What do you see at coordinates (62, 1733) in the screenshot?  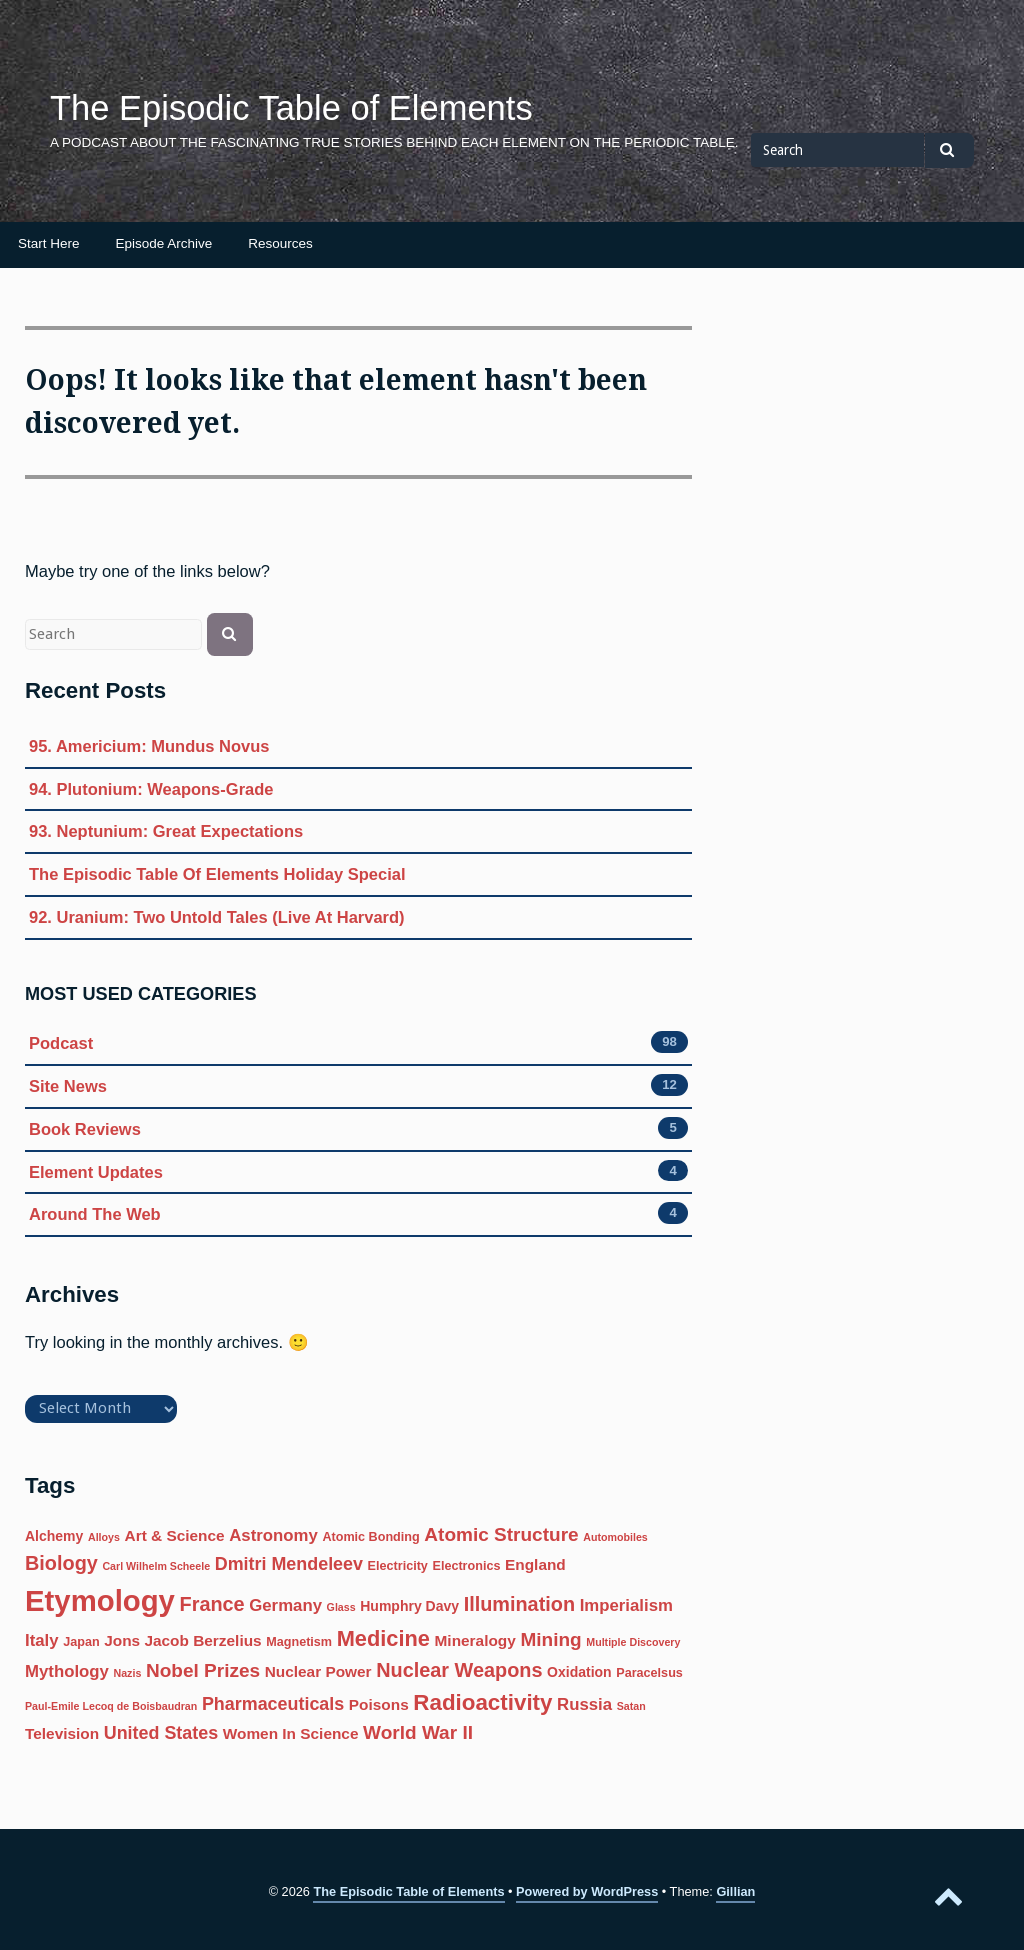 I see `Television [Television (8 items)]` at bounding box center [62, 1733].